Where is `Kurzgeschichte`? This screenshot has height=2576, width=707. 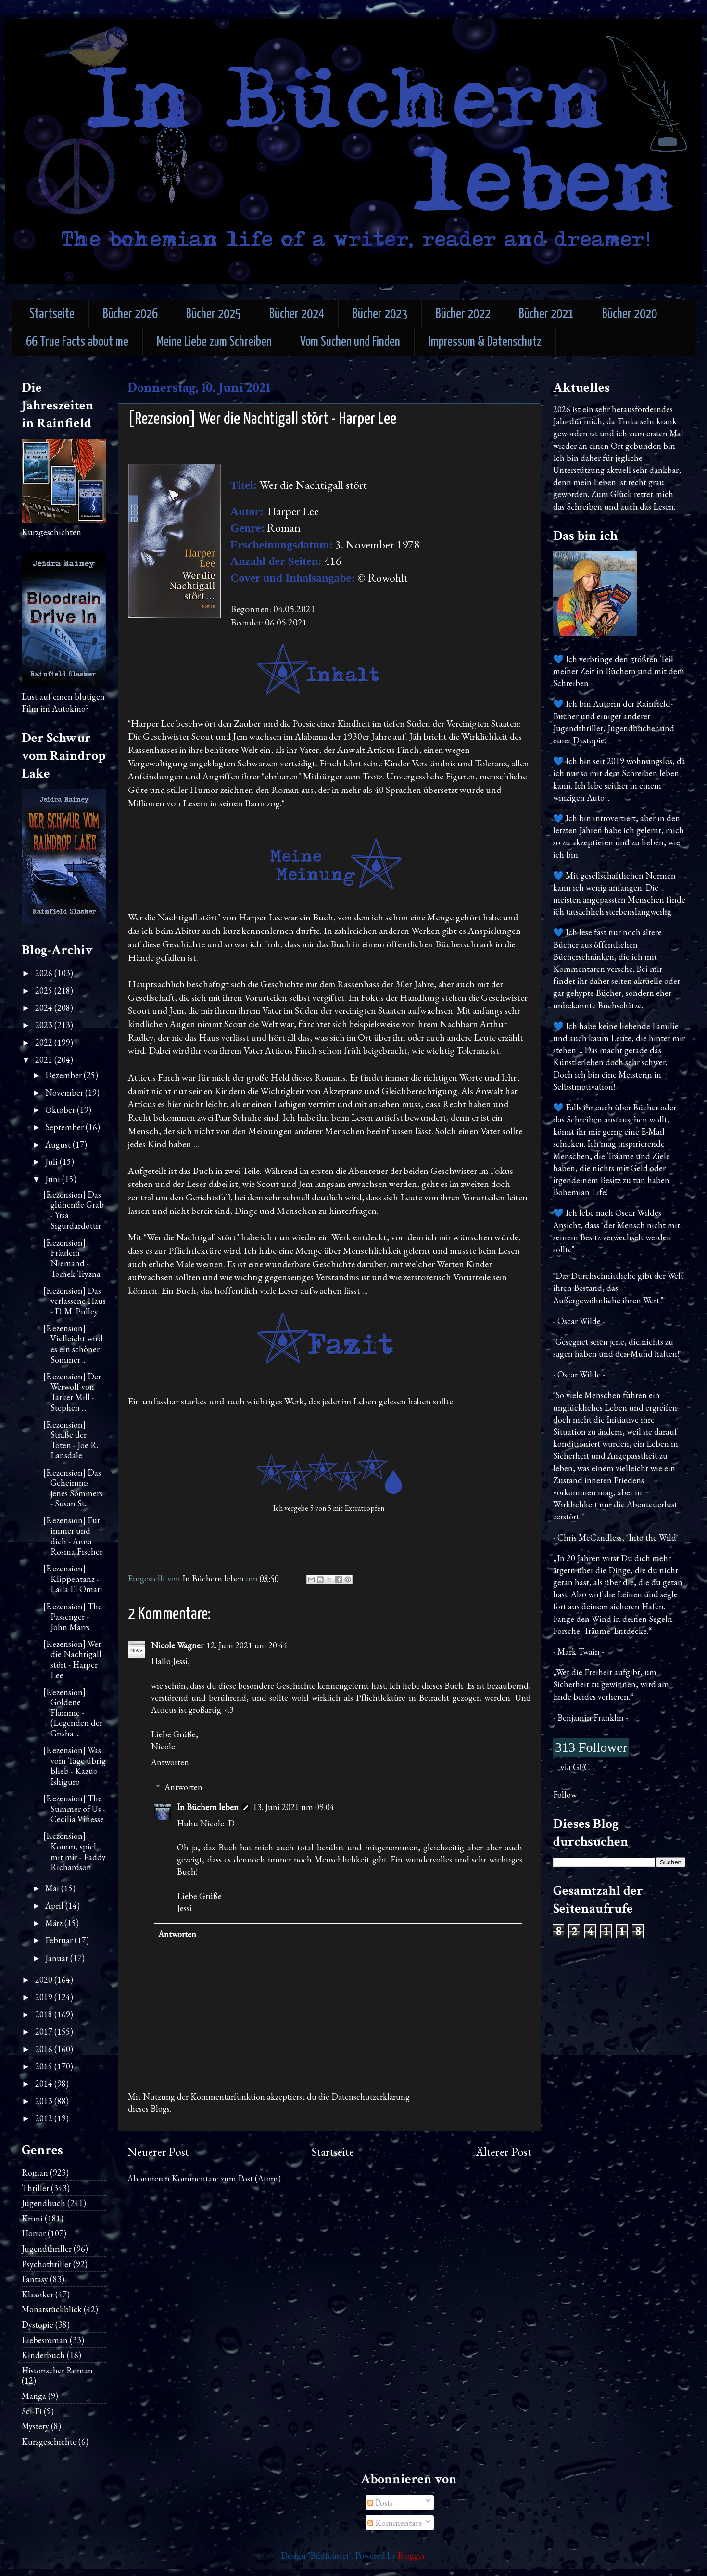
Kurzgeschichte is located at coordinates (49, 2441).